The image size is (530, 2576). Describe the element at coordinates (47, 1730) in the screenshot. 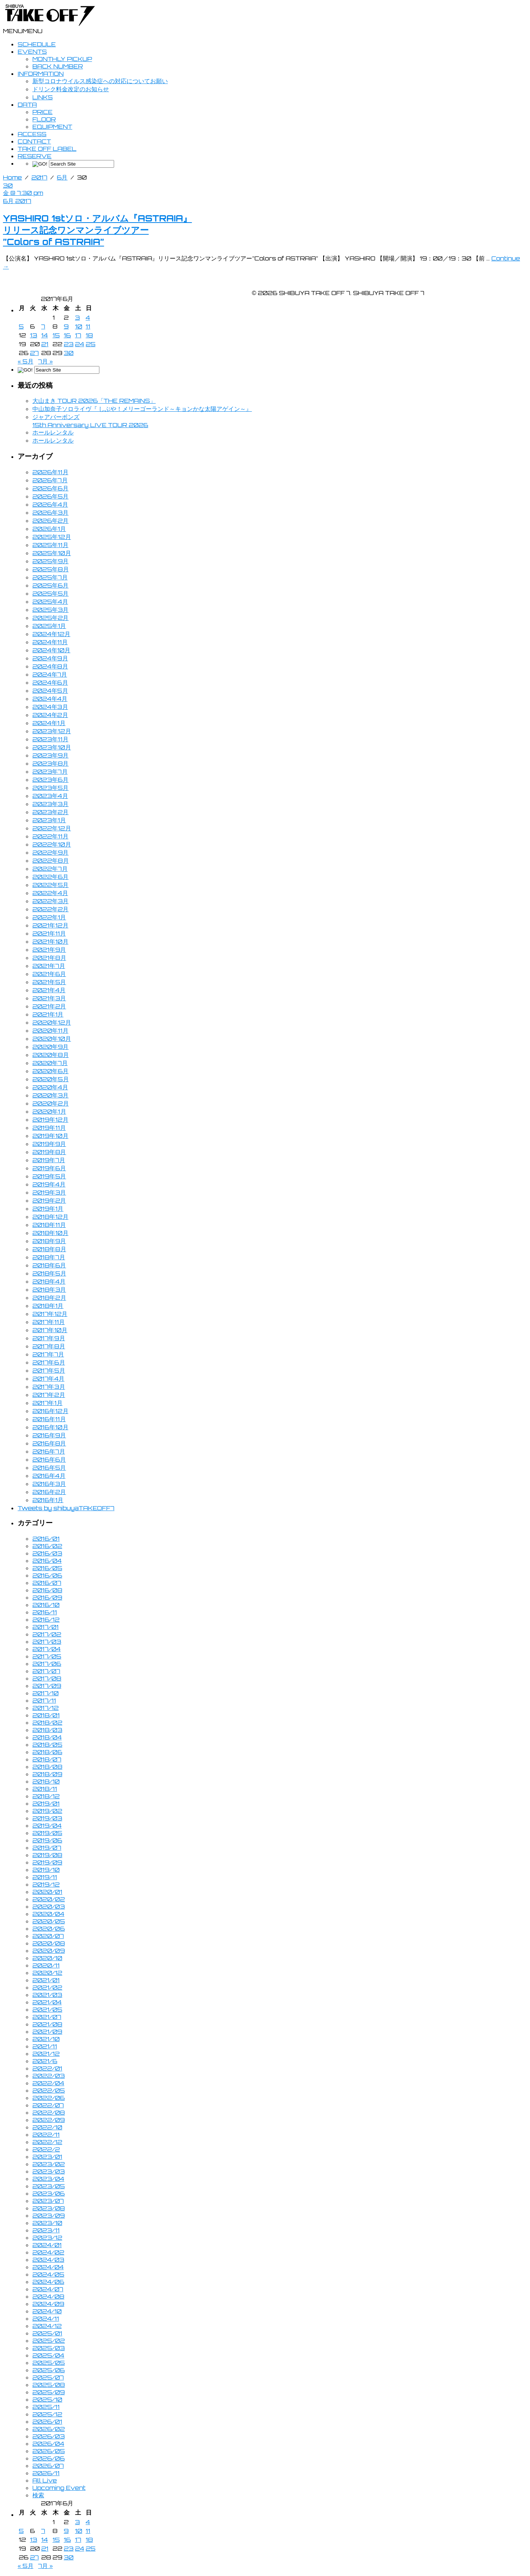

I see `2018/03` at that location.